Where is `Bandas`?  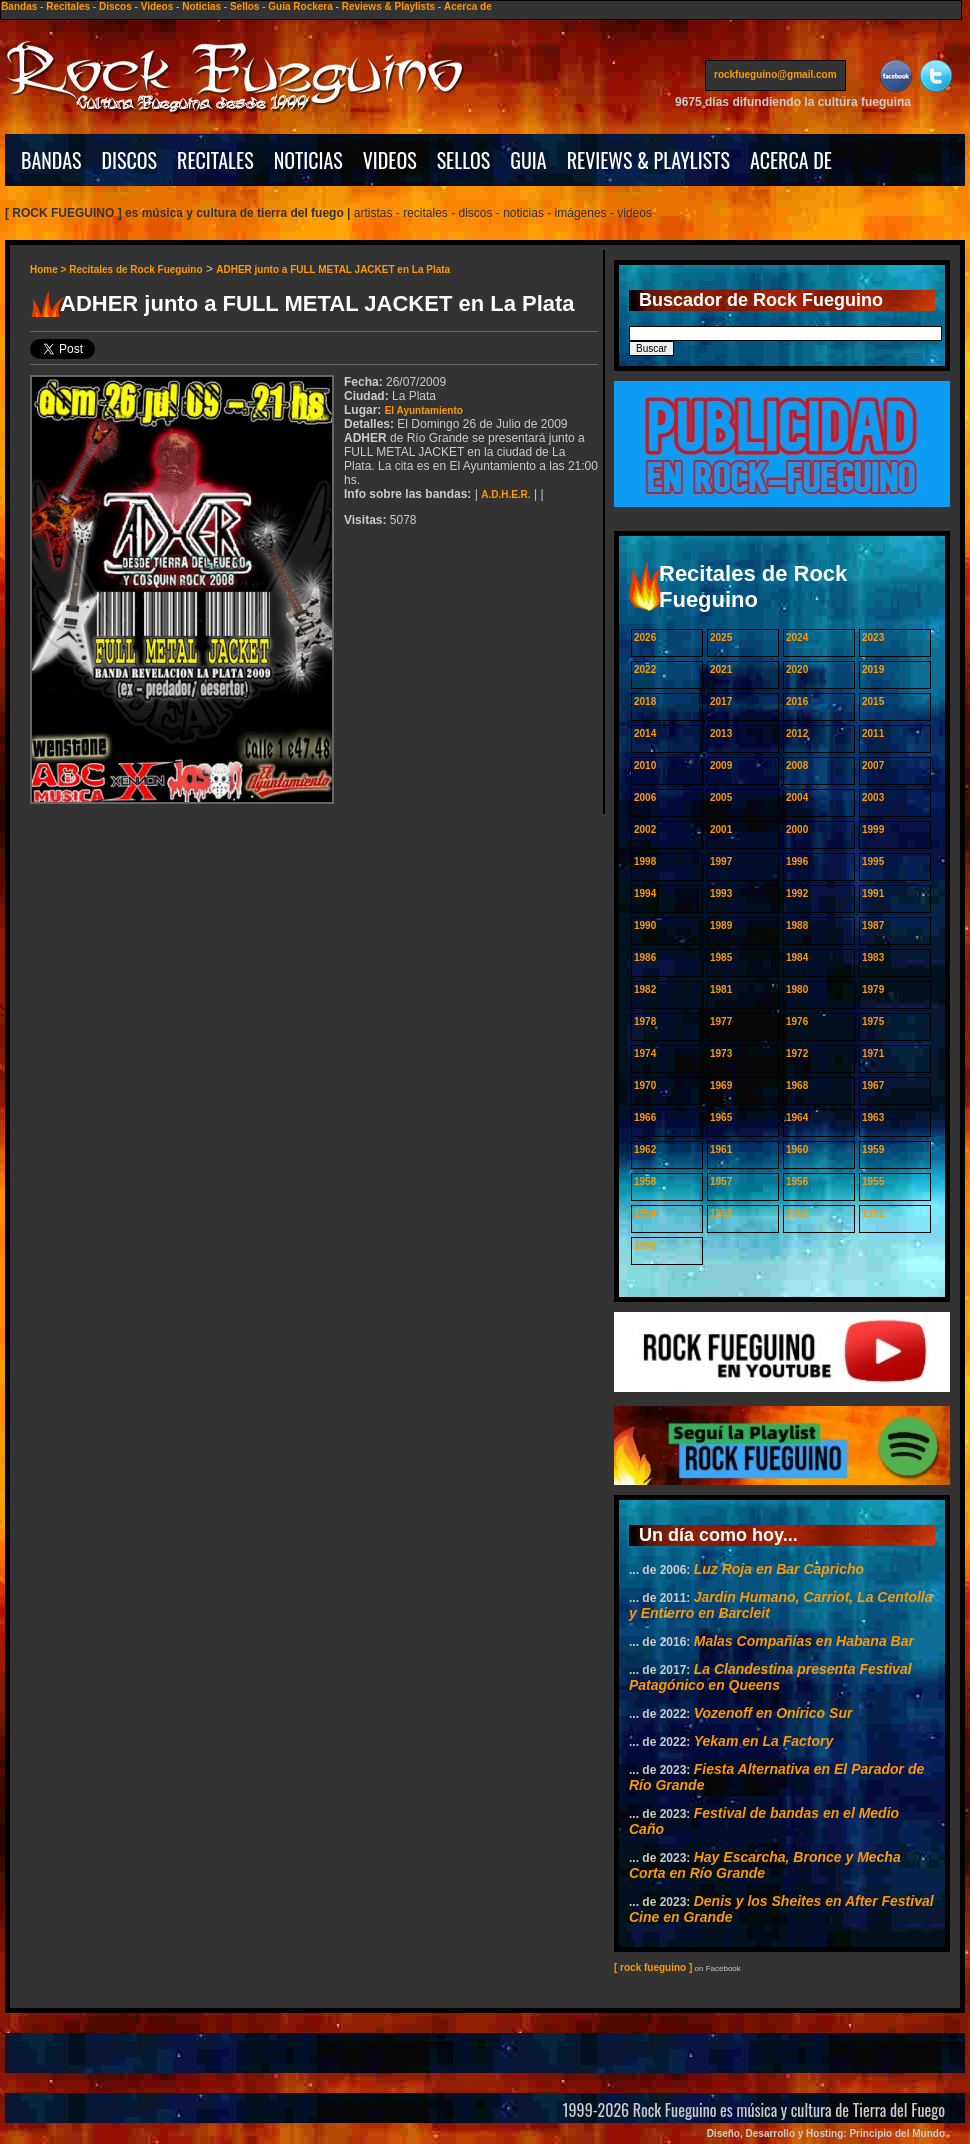 Bandas is located at coordinates (19, 6).